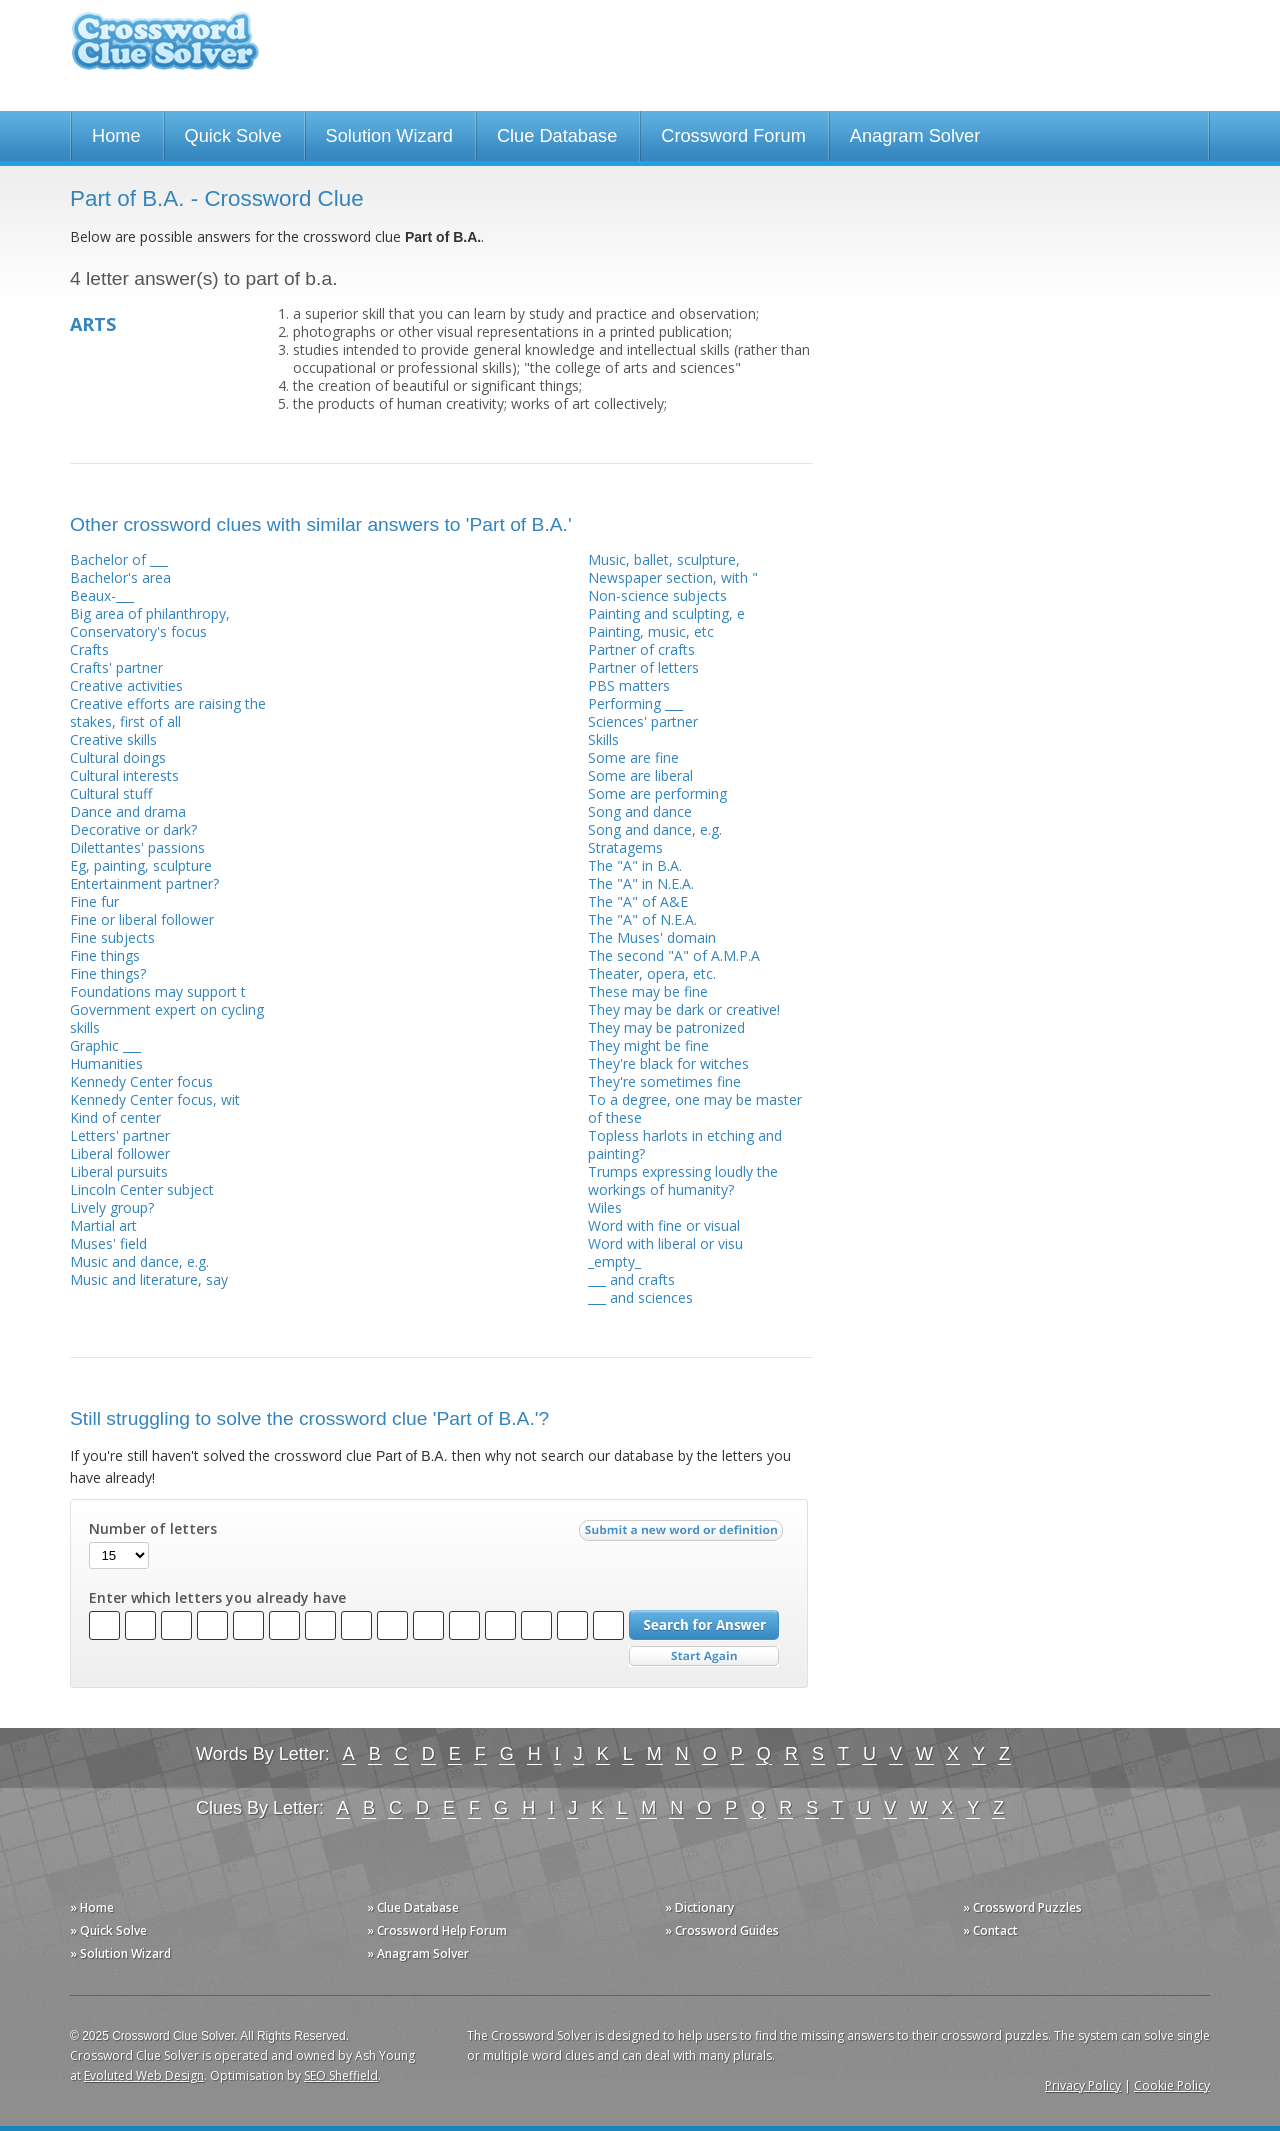  I want to click on Evoluted Web Design, so click(144, 2075).